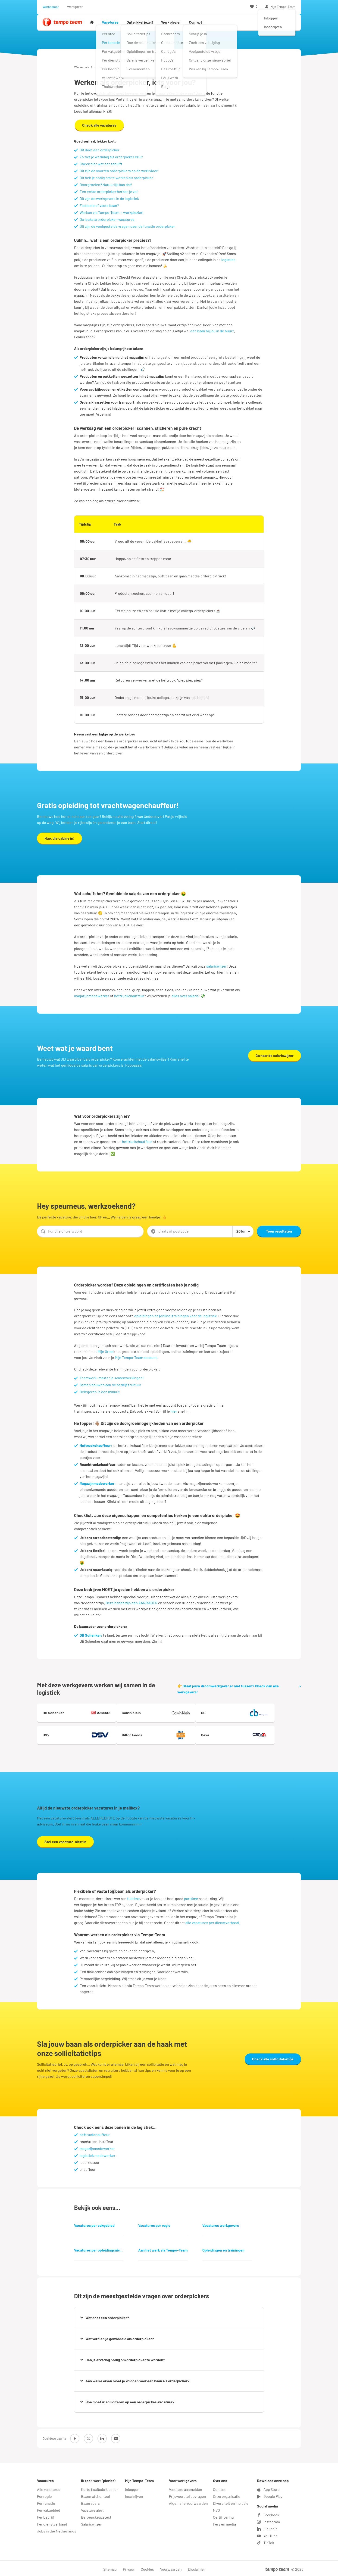  I want to click on Mijn Tempo-Team account., so click(136, 1357).